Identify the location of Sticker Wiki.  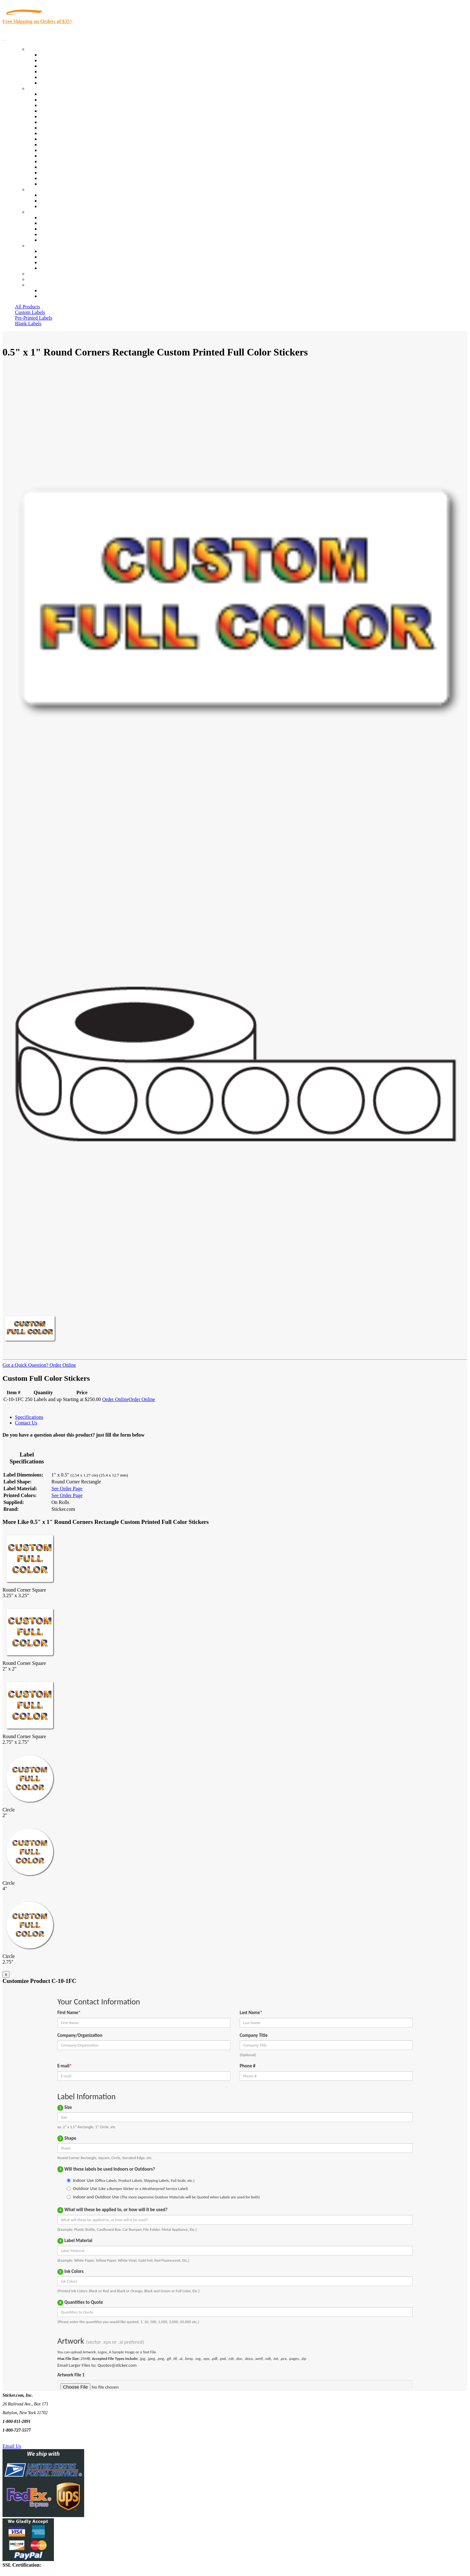
(52, 228).